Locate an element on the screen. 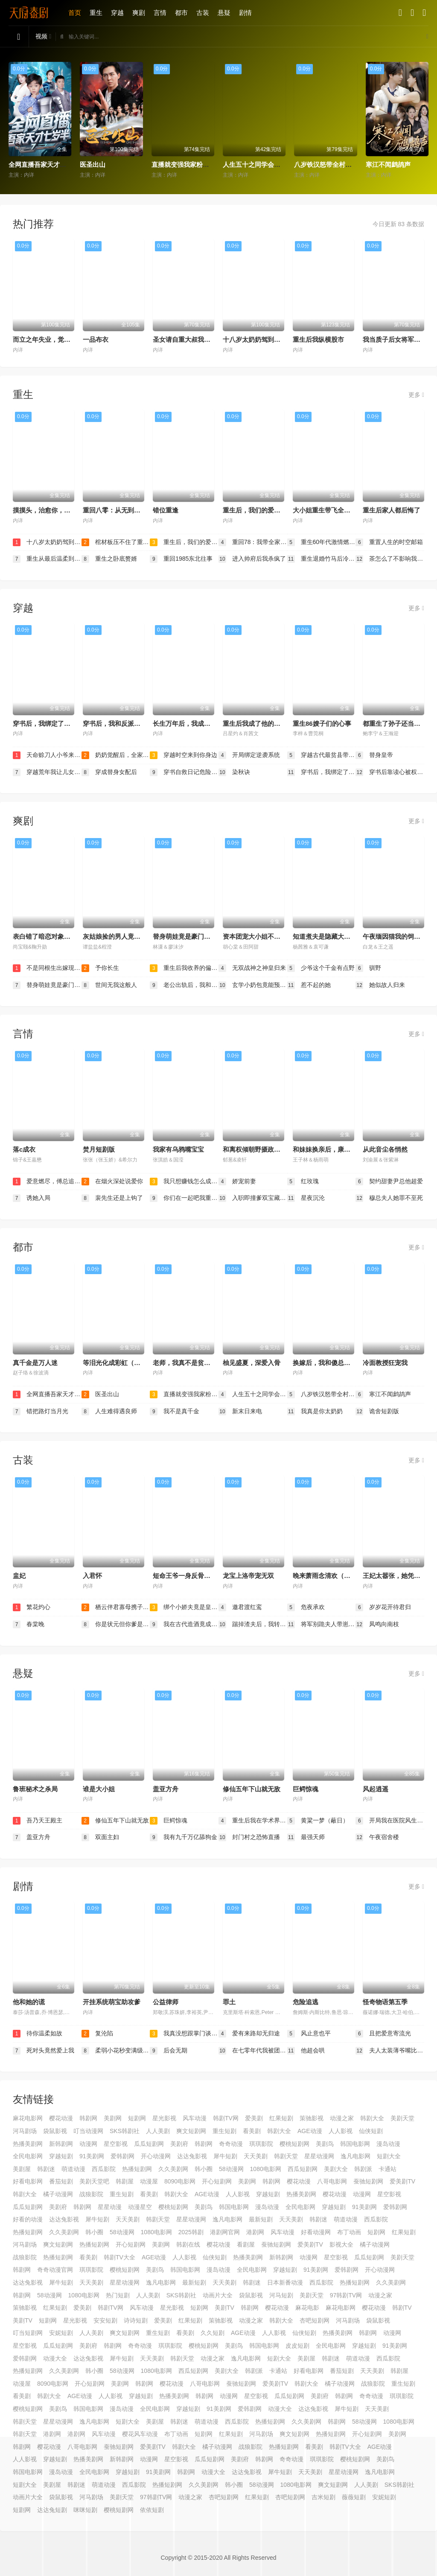 This screenshot has height=2576, width=437. 黄粱一梦（蔽日） is located at coordinates (318, 1821).